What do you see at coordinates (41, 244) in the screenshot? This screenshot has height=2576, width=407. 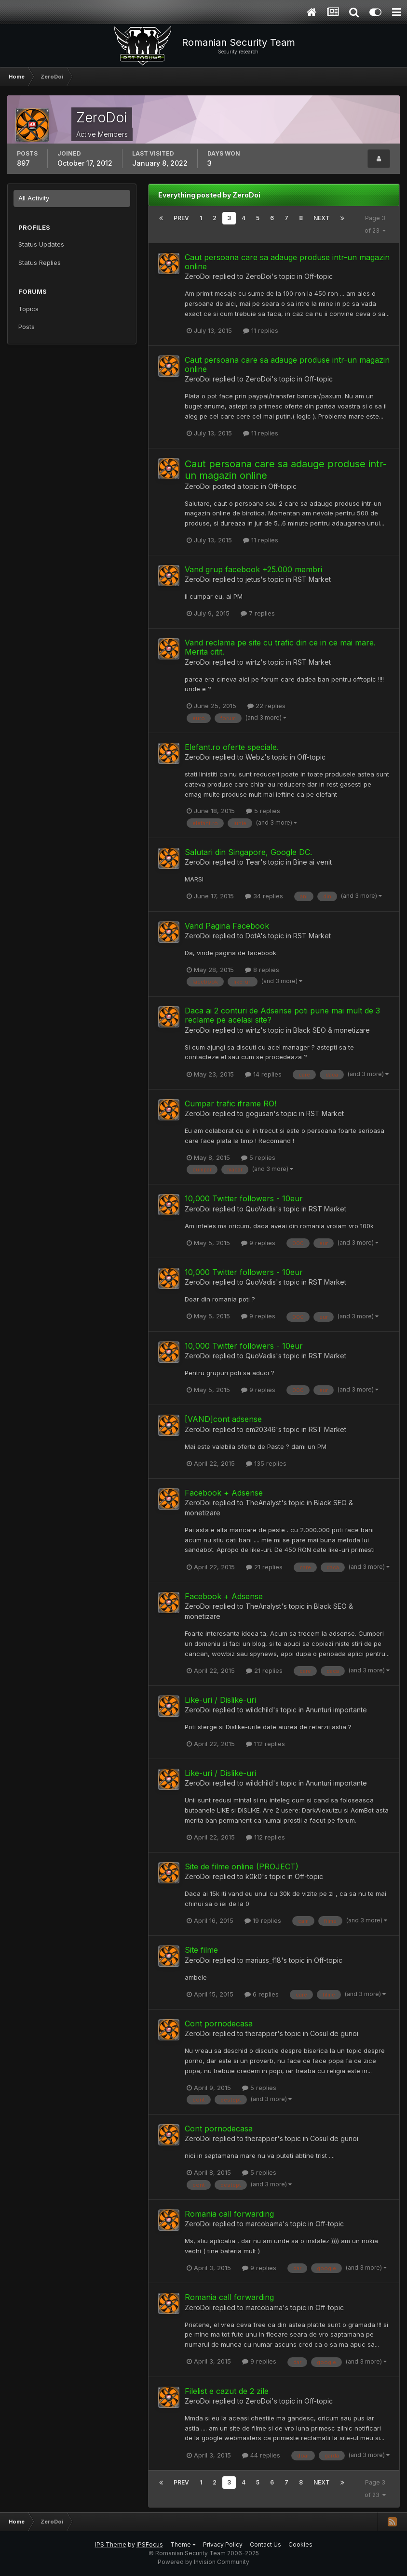 I see `Status Updates` at bounding box center [41, 244].